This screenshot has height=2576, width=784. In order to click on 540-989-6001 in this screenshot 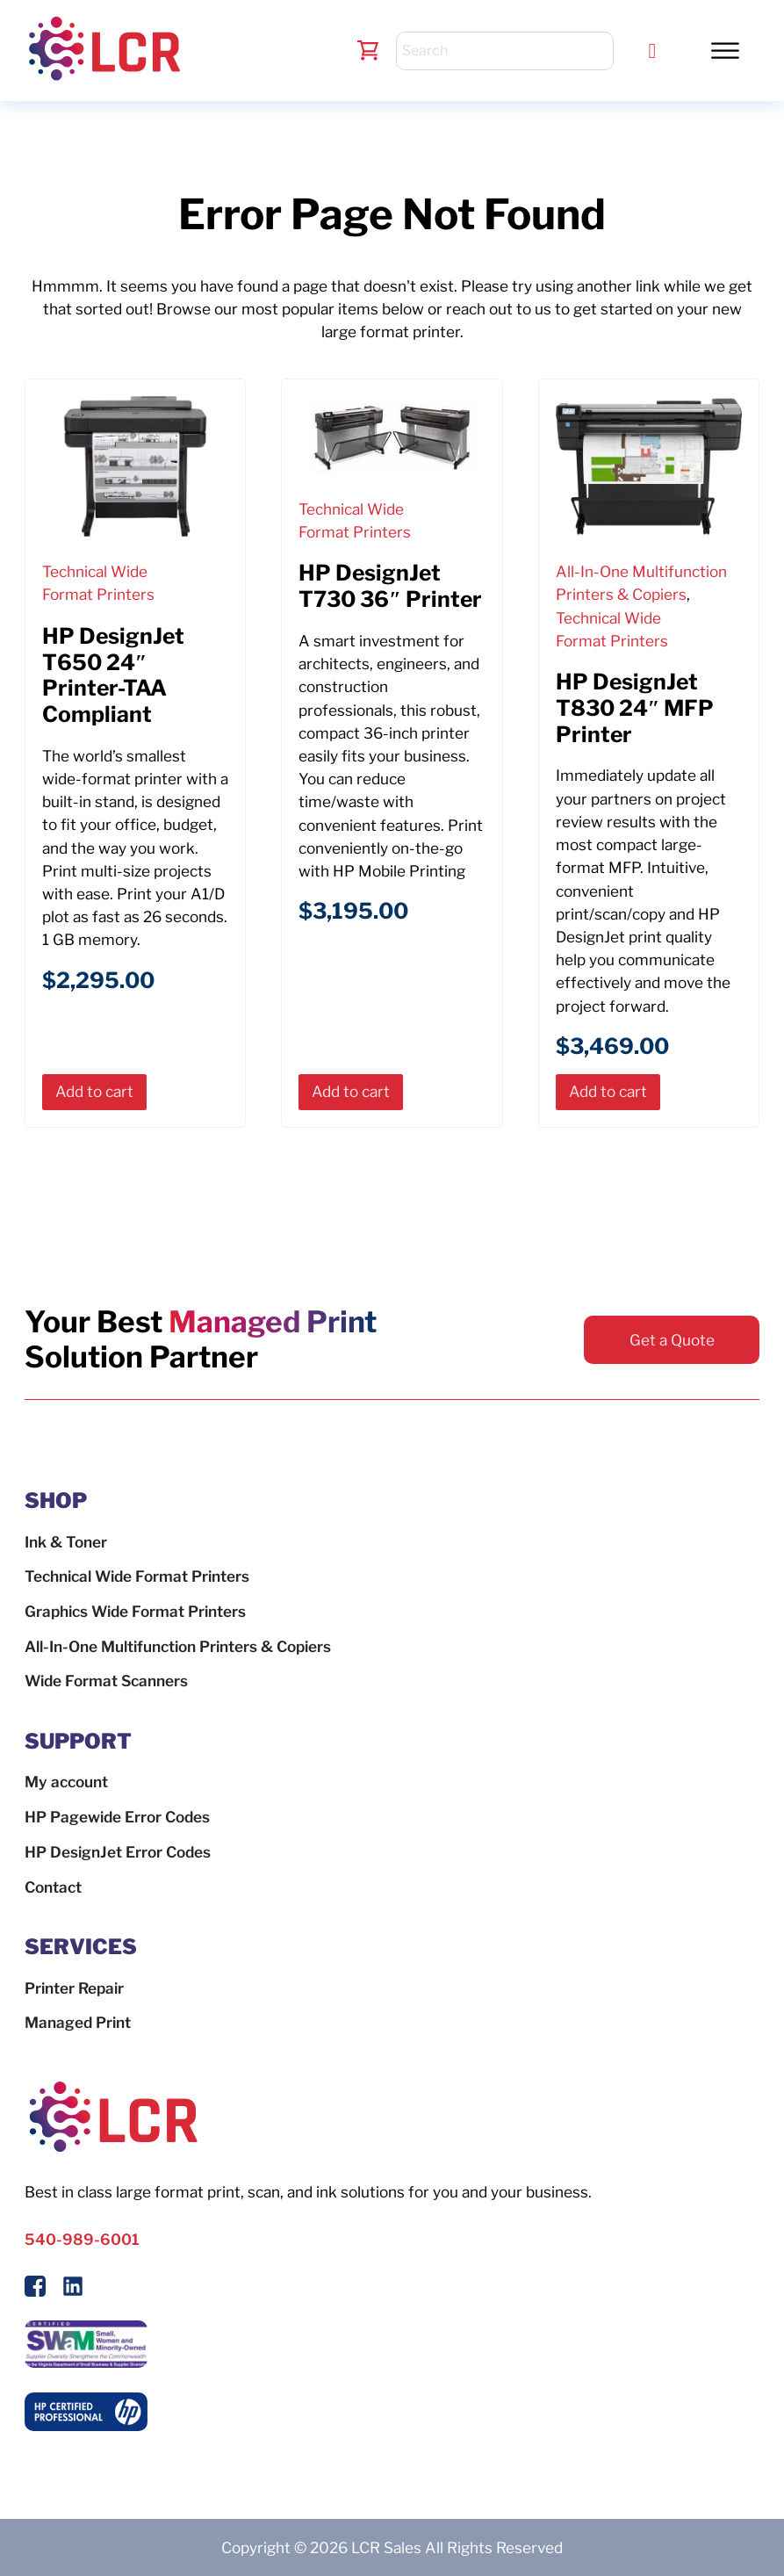, I will do `click(82, 2239)`.